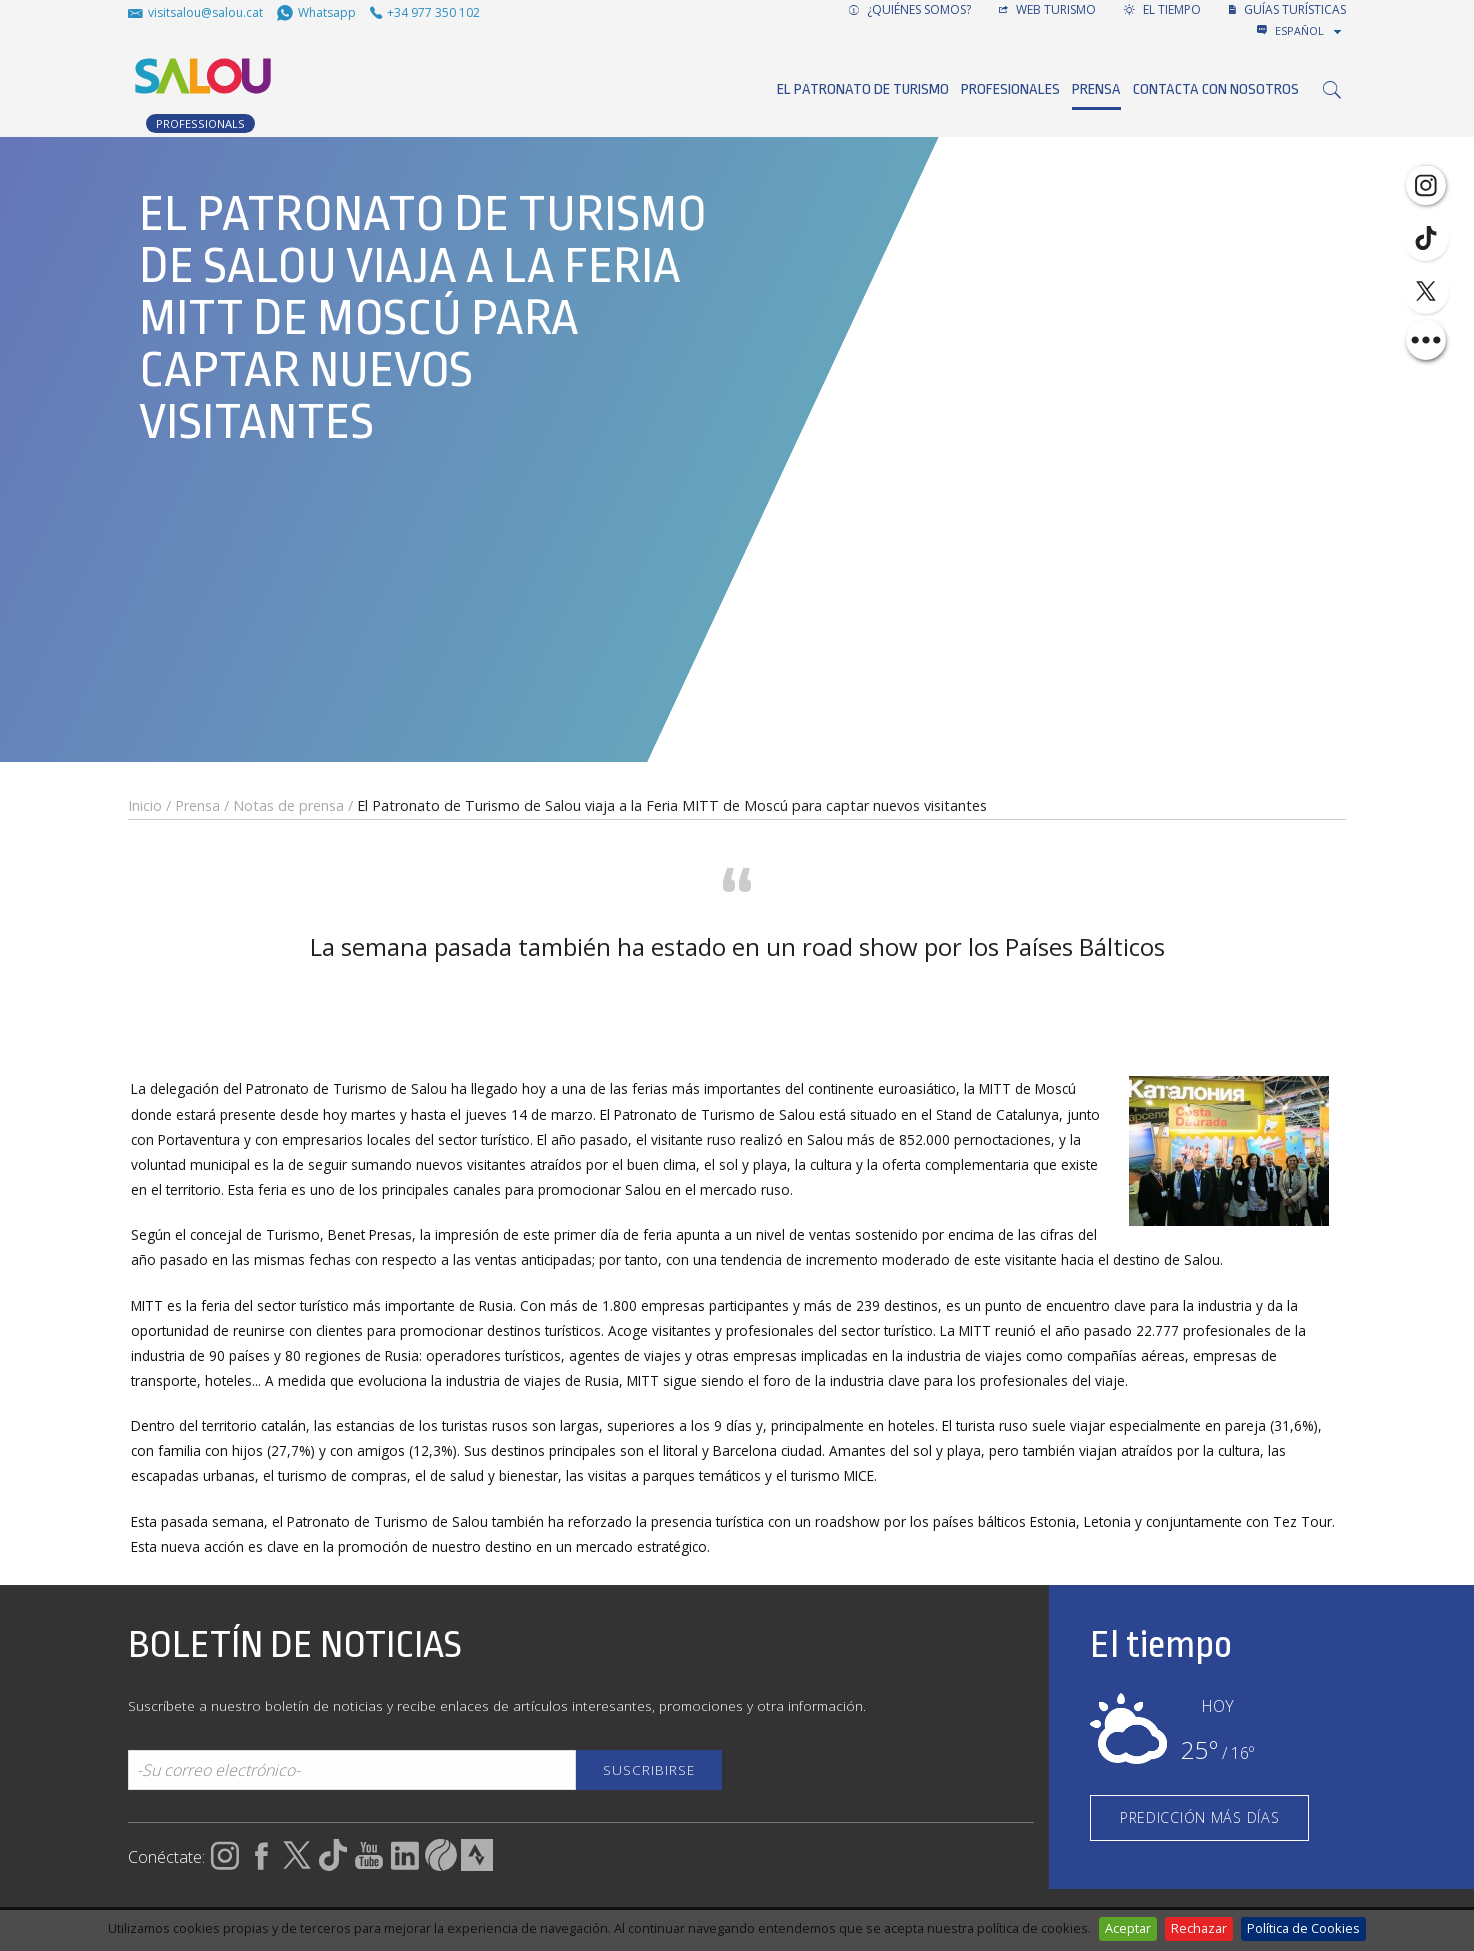  Describe the element at coordinates (1200, 1817) in the screenshot. I see `PREDICCIÓN MÁS DÍAS` at that location.